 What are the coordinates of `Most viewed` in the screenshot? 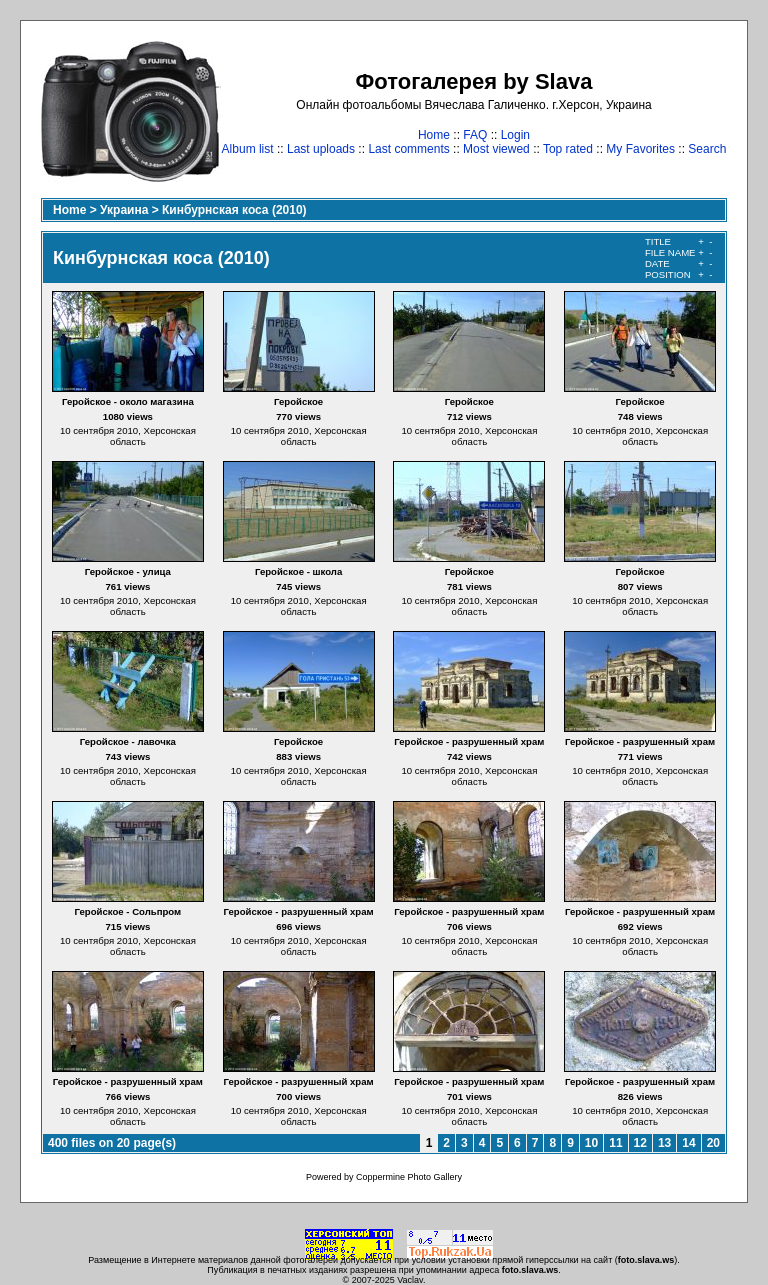 It's located at (496, 149).